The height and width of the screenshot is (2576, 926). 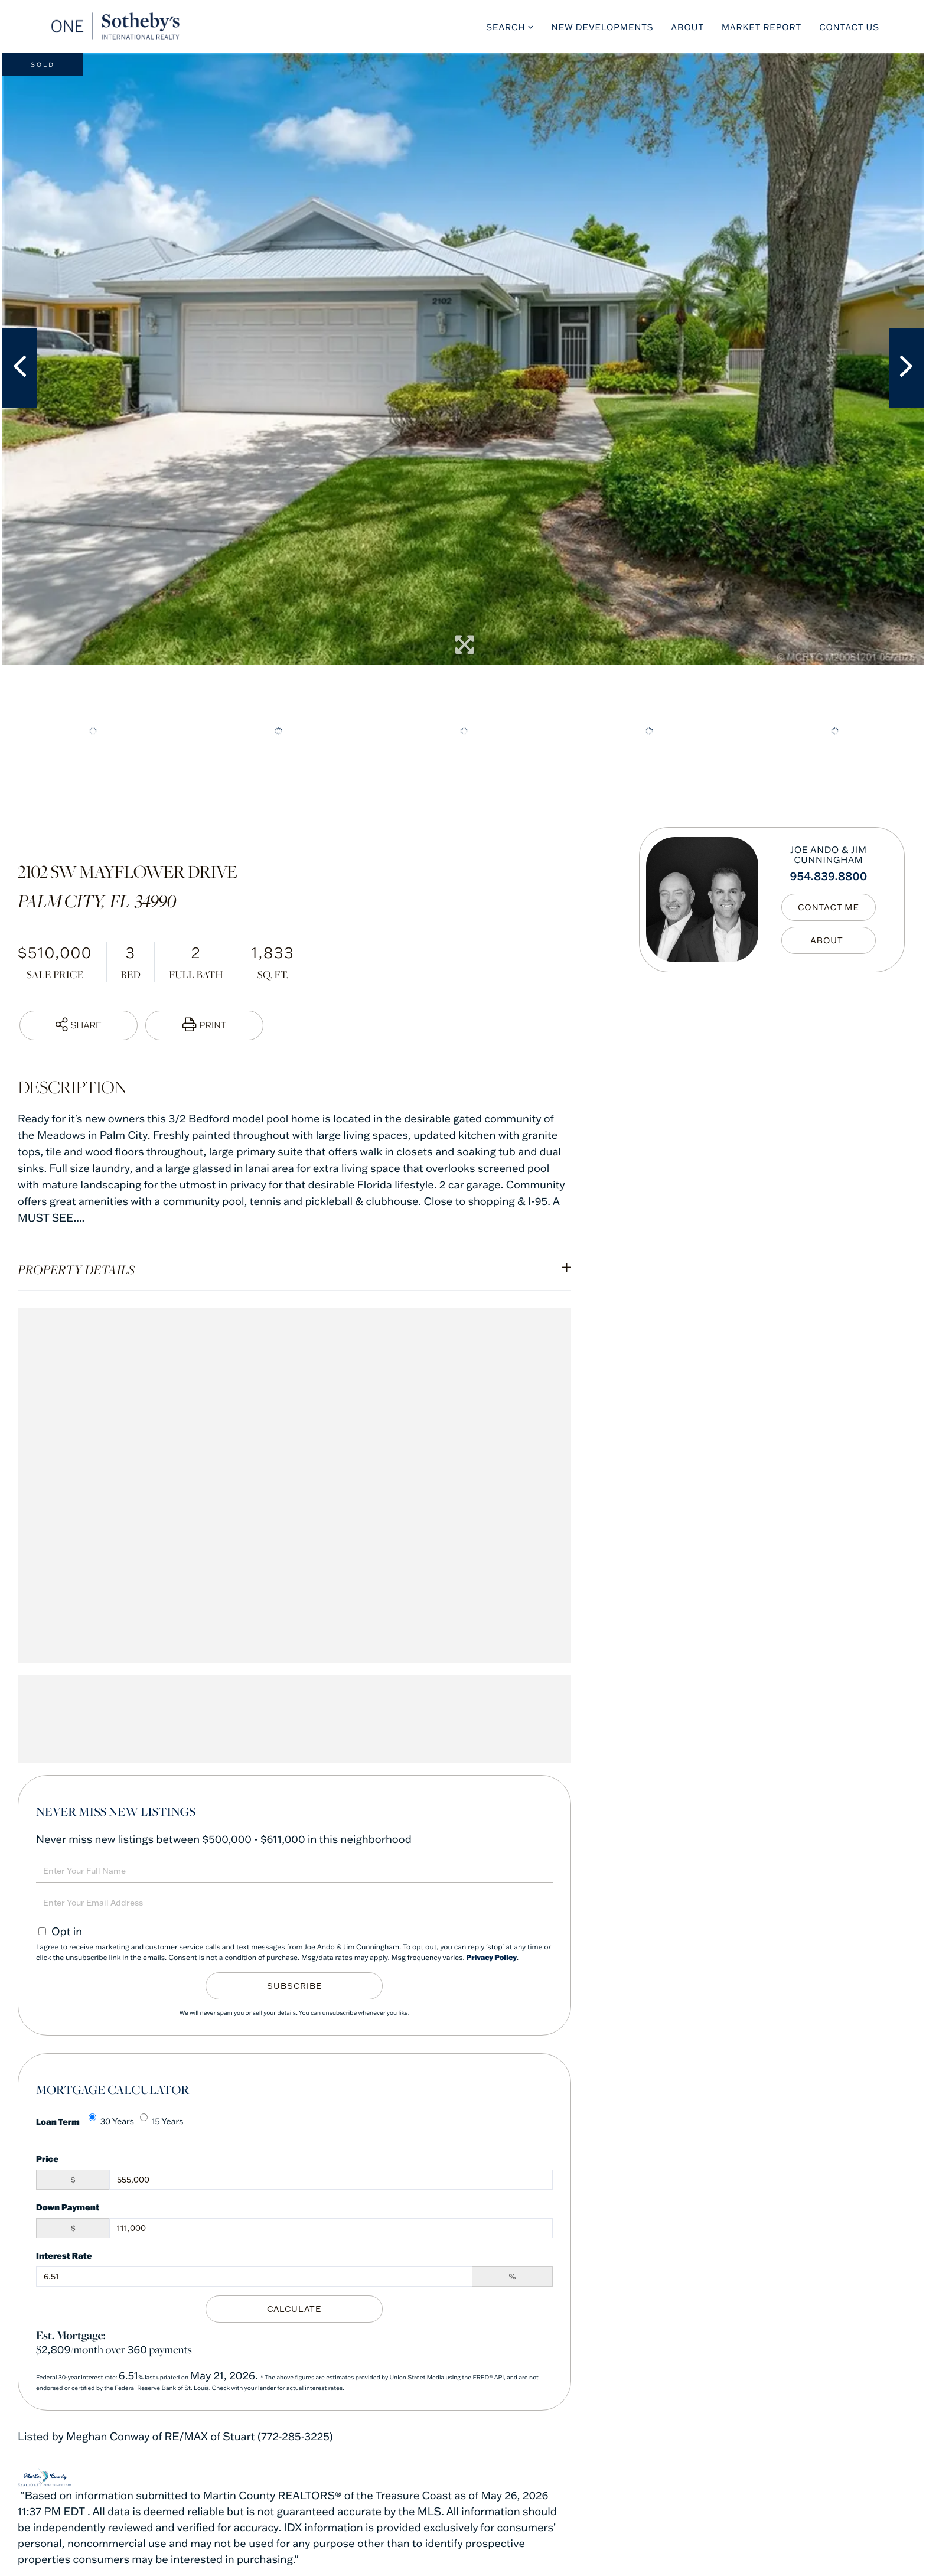 What do you see at coordinates (828, 875) in the screenshot?
I see `954.839.8800` at bounding box center [828, 875].